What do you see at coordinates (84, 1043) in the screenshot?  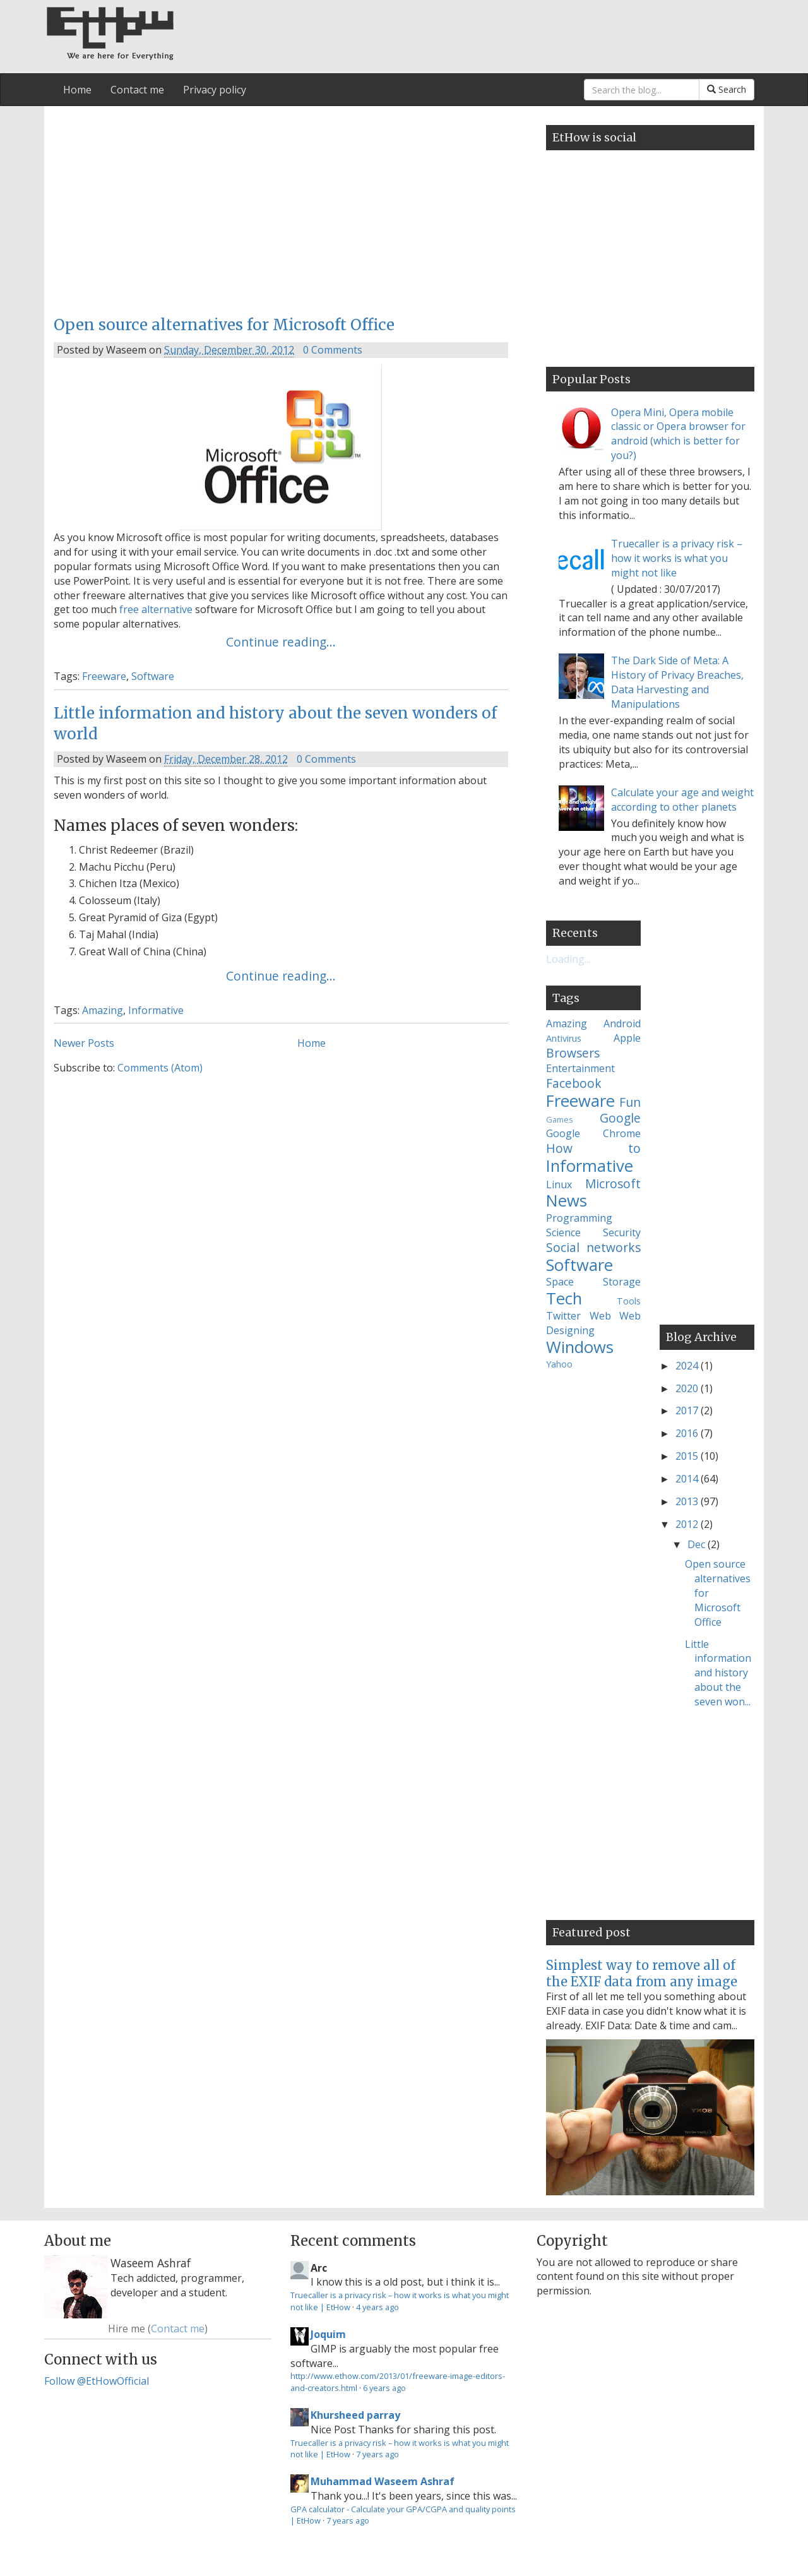 I see `Newer Posts` at bounding box center [84, 1043].